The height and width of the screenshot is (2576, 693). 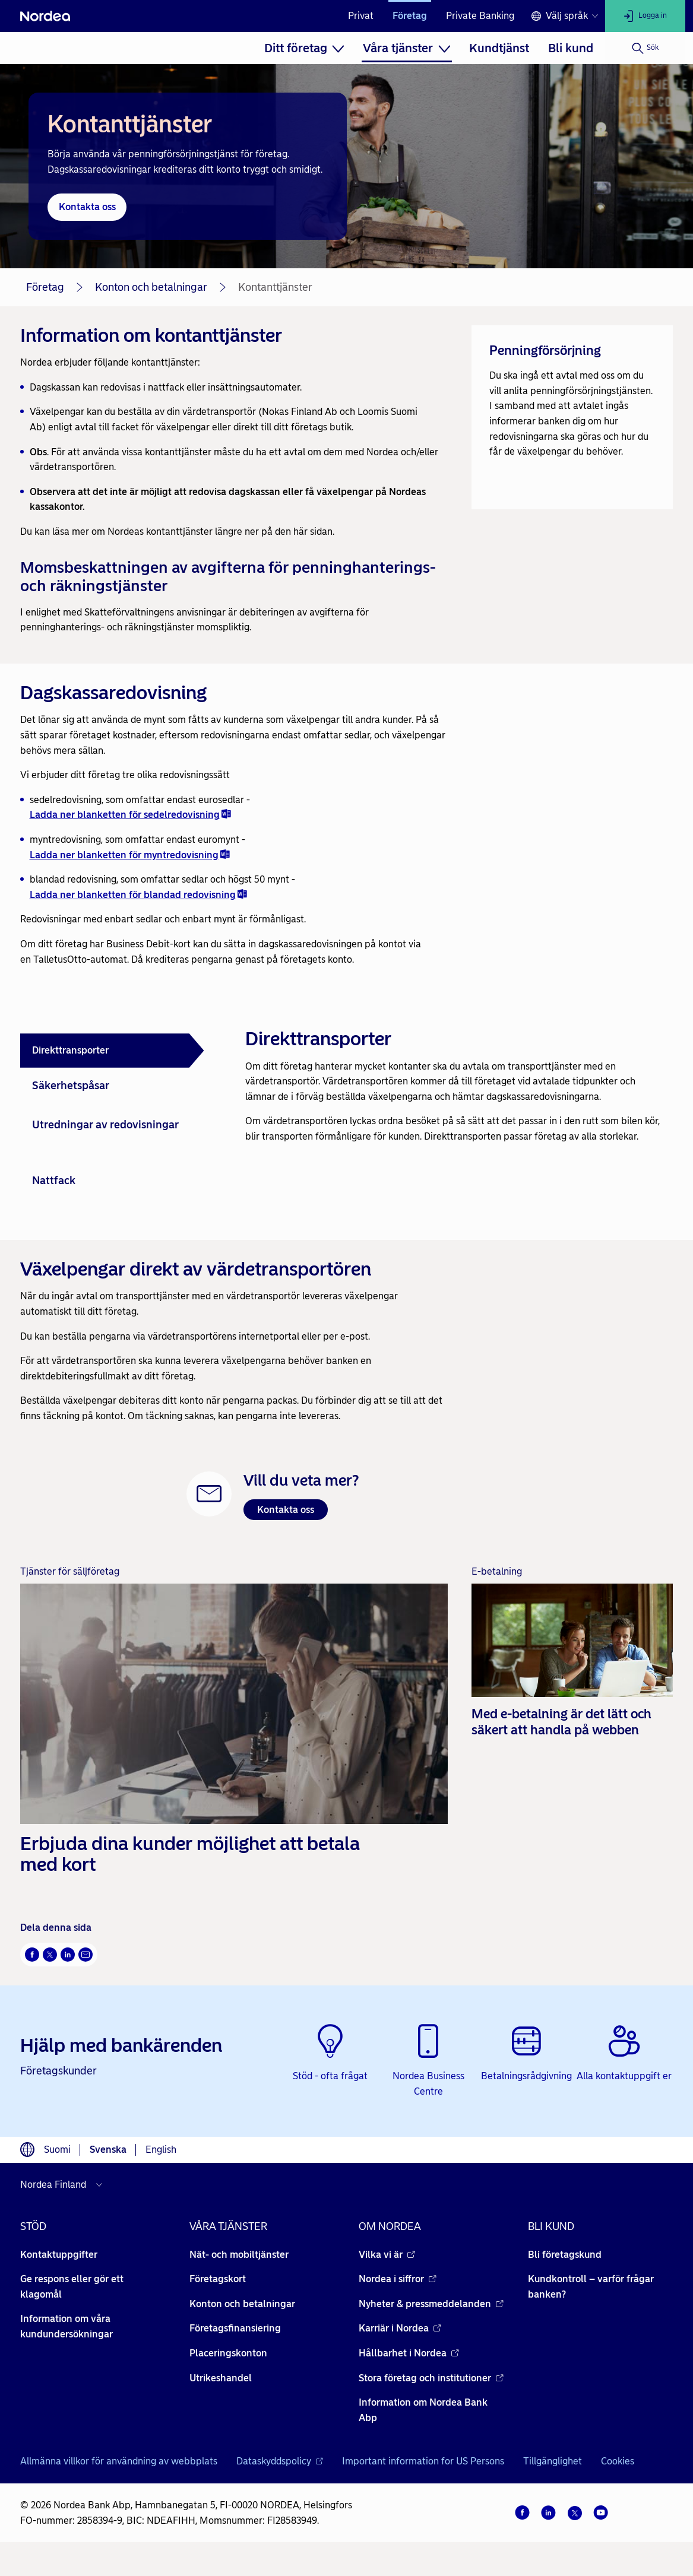 What do you see at coordinates (423, 2461) in the screenshot?
I see `Important information for US Persons` at bounding box center [423, 2461].